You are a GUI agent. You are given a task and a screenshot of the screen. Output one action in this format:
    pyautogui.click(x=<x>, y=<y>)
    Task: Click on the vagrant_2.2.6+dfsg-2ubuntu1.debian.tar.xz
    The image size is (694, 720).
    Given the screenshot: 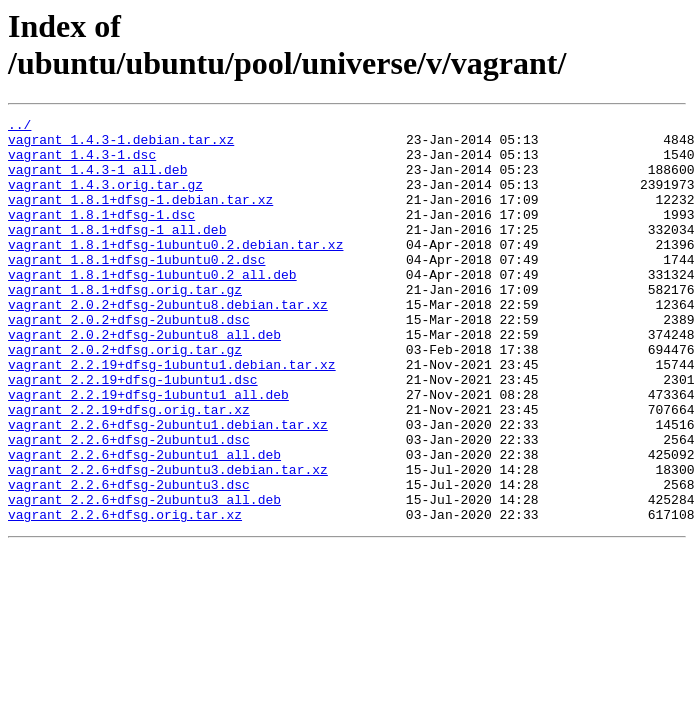 What is the action you would take?
    pyautogui.click(x=168, y=487)
    